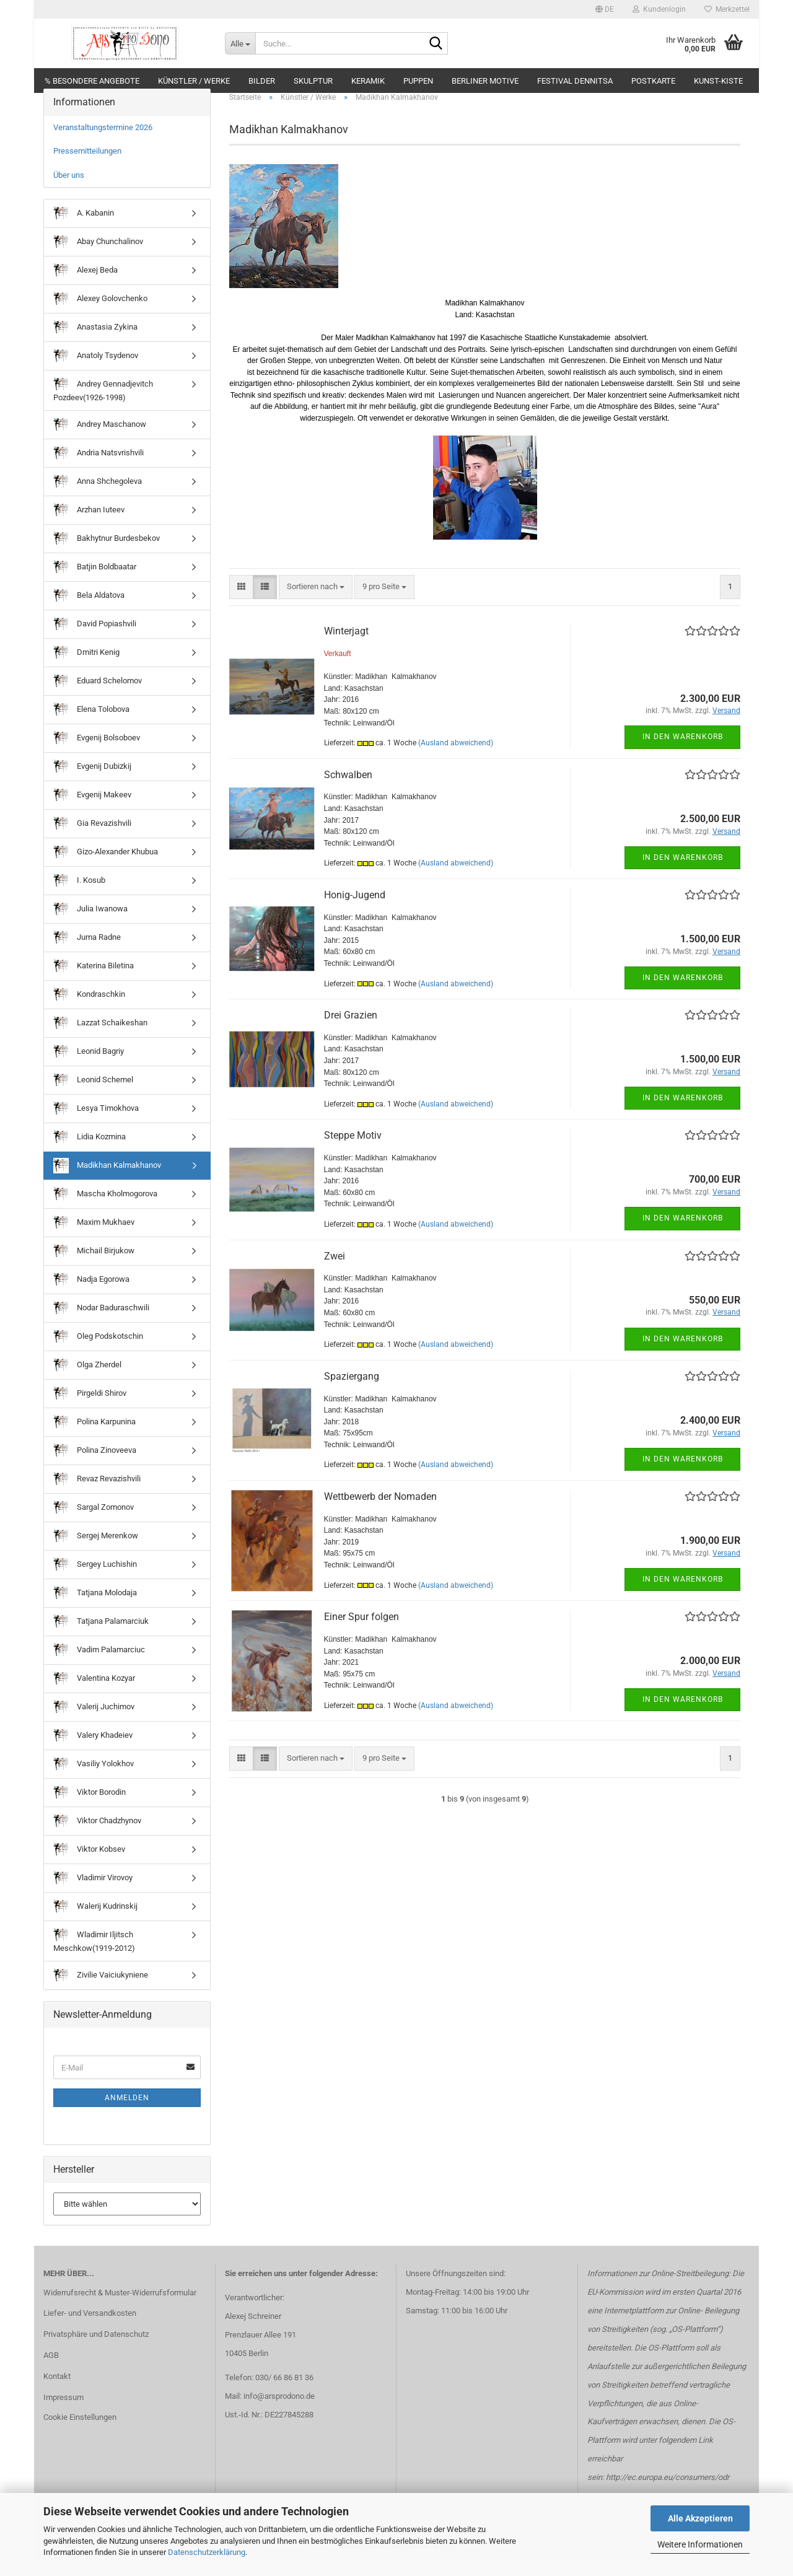 This screenshot has height=2576, width=793. What do you see at coordinates (95, 370) in the screenshot?
I see `Anatoly Tsydenov` at bounding box center [95, 370].